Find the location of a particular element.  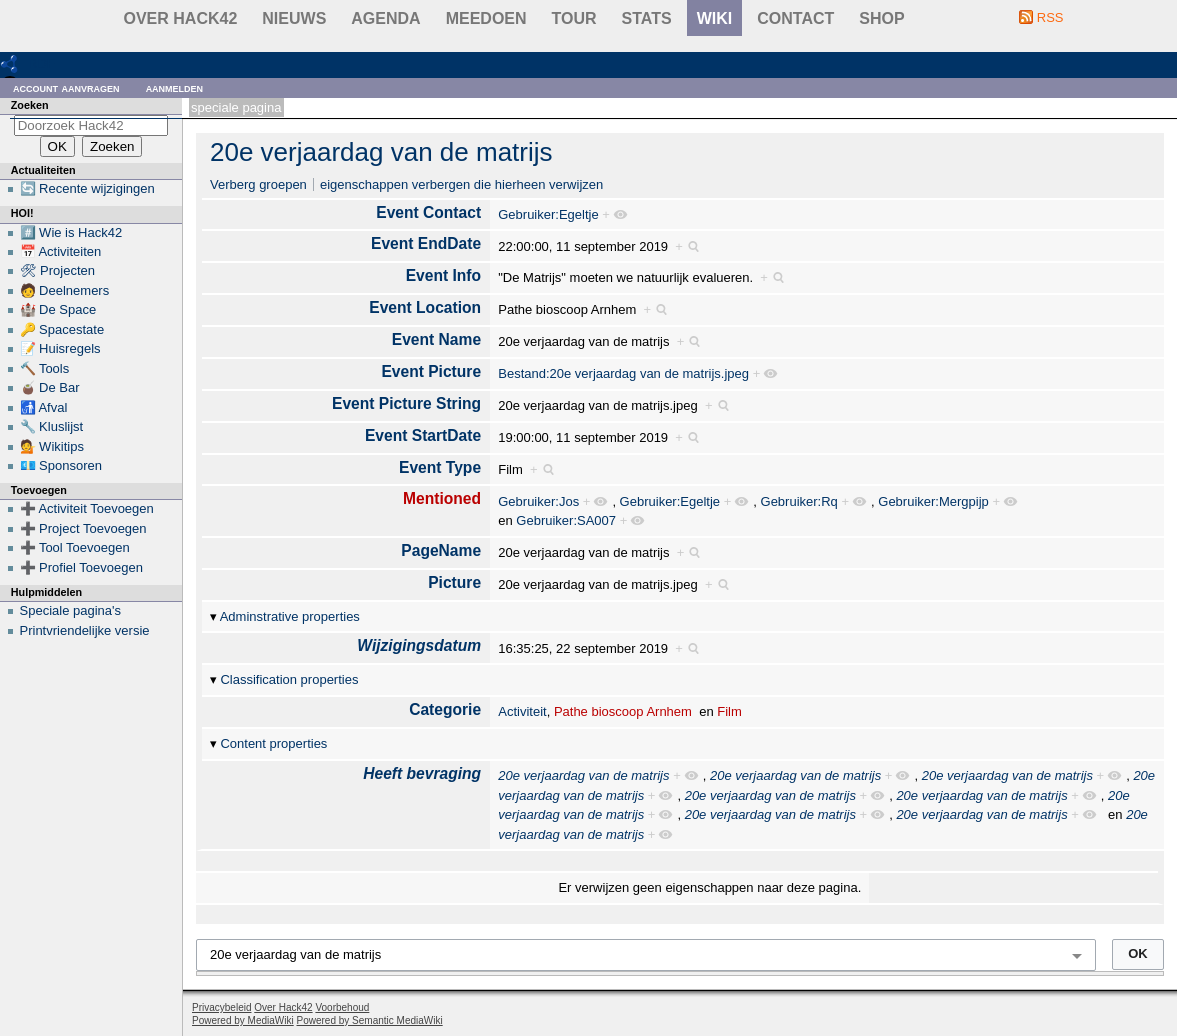

Event Picture is located at coordinates (431, 371).